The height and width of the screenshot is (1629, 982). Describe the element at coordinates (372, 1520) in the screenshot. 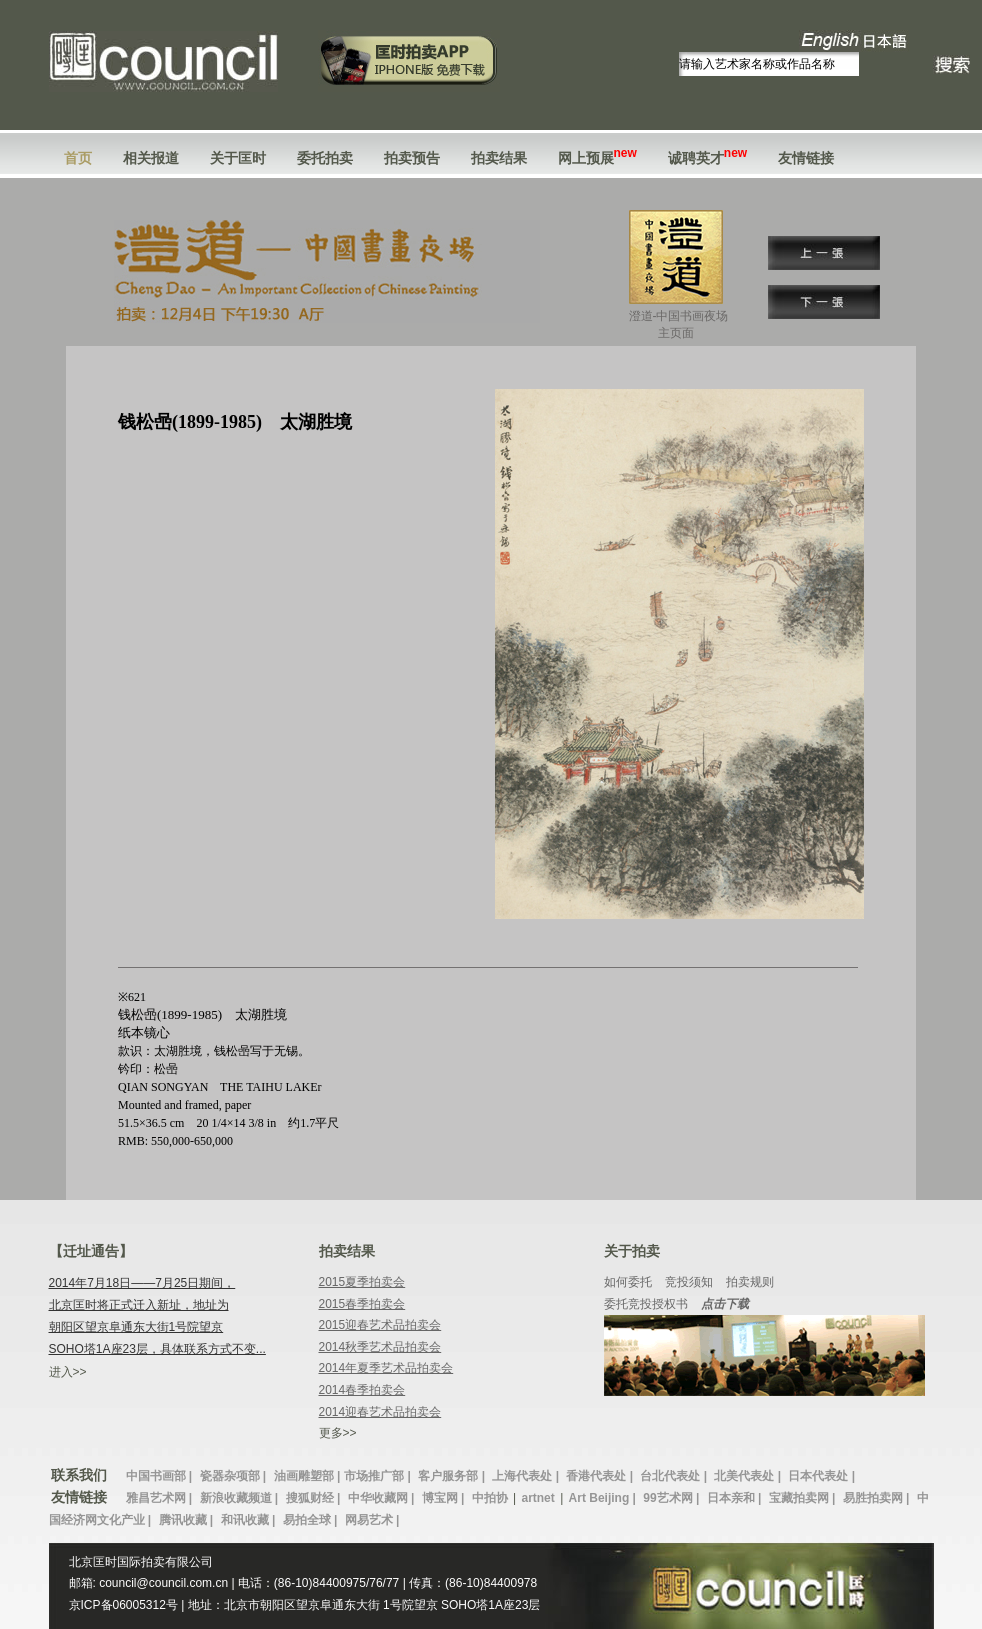

I see `网易艺术 |` at that location.